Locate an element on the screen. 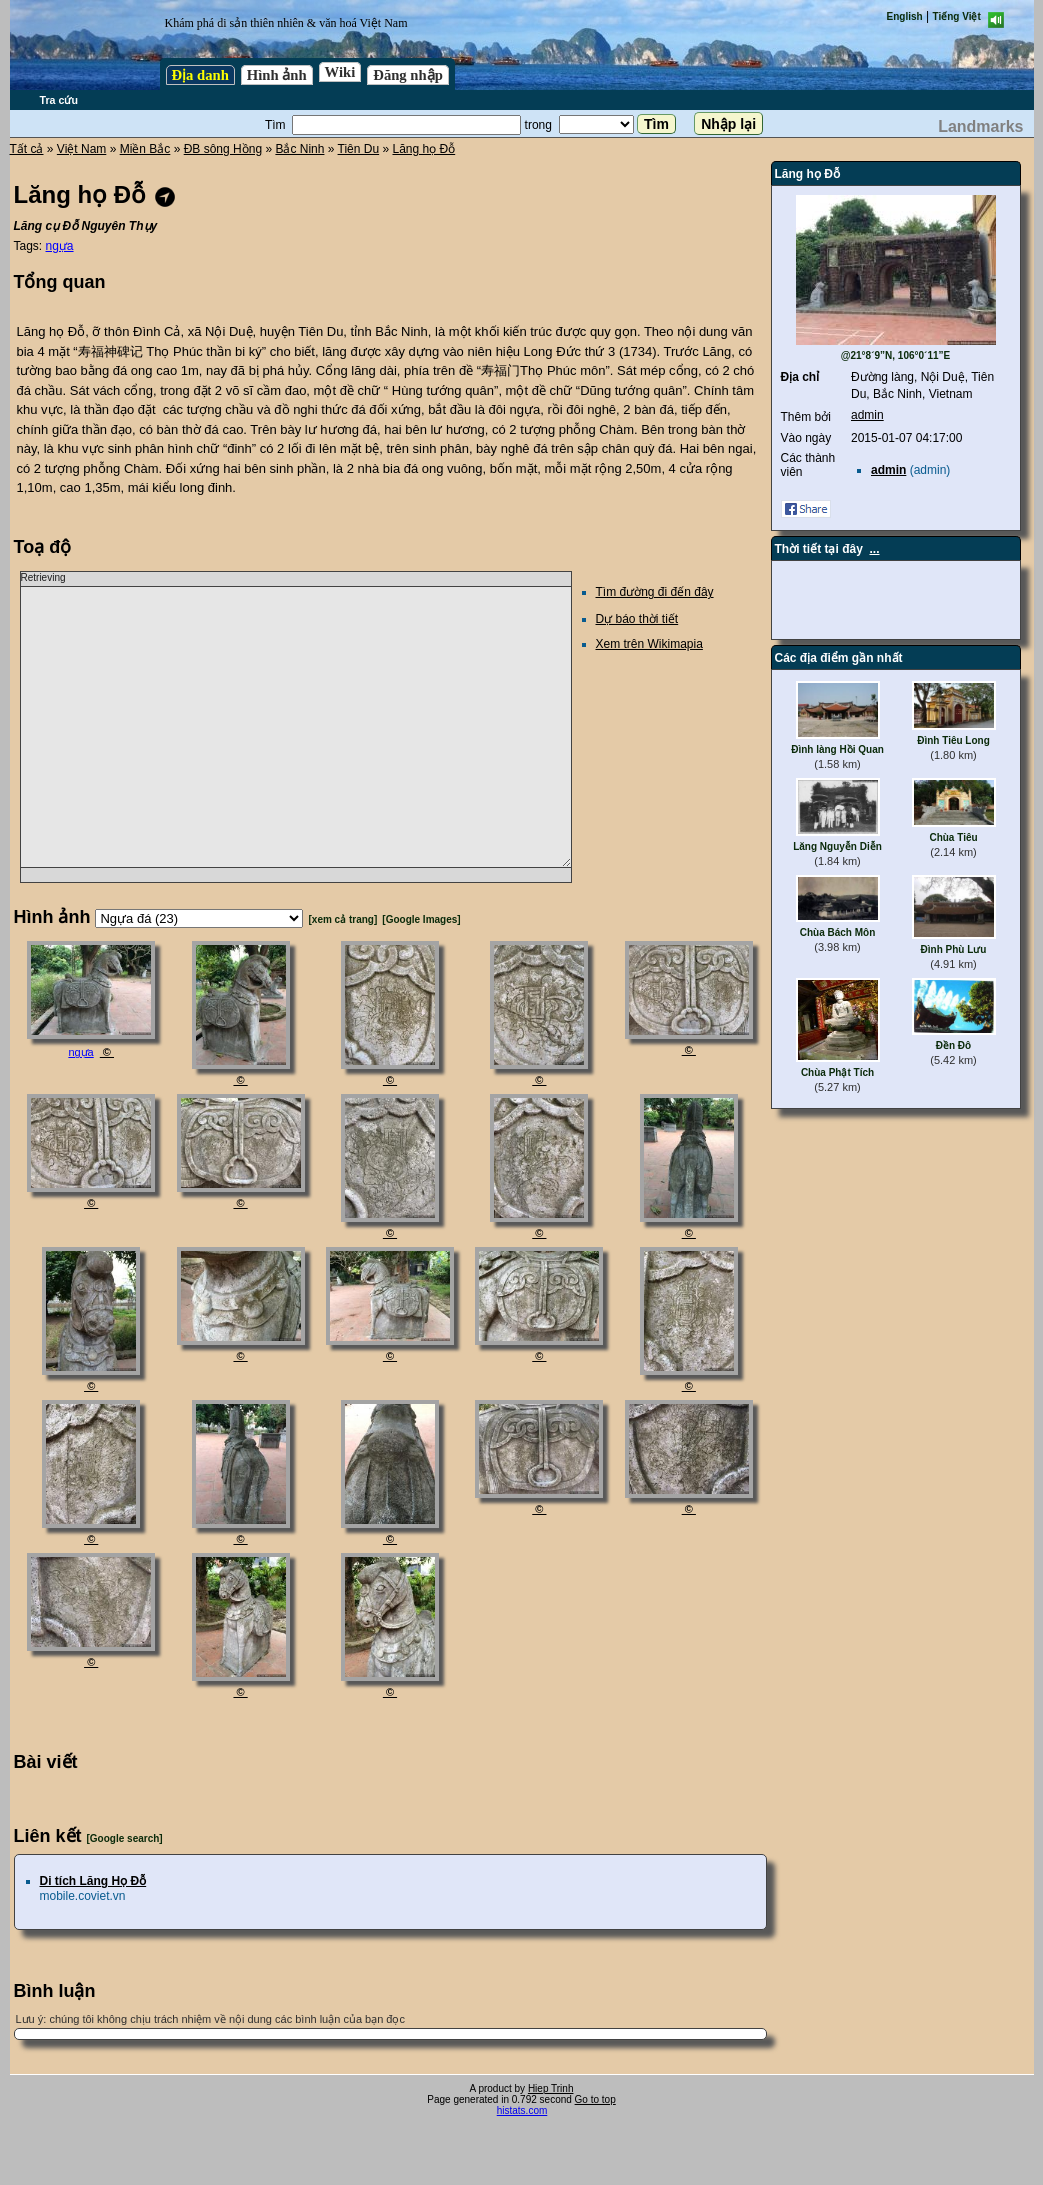 Image resolution: width=1043 pixels, height=2185 pixels. Hình ảnh is located at coordinates (277, 75).